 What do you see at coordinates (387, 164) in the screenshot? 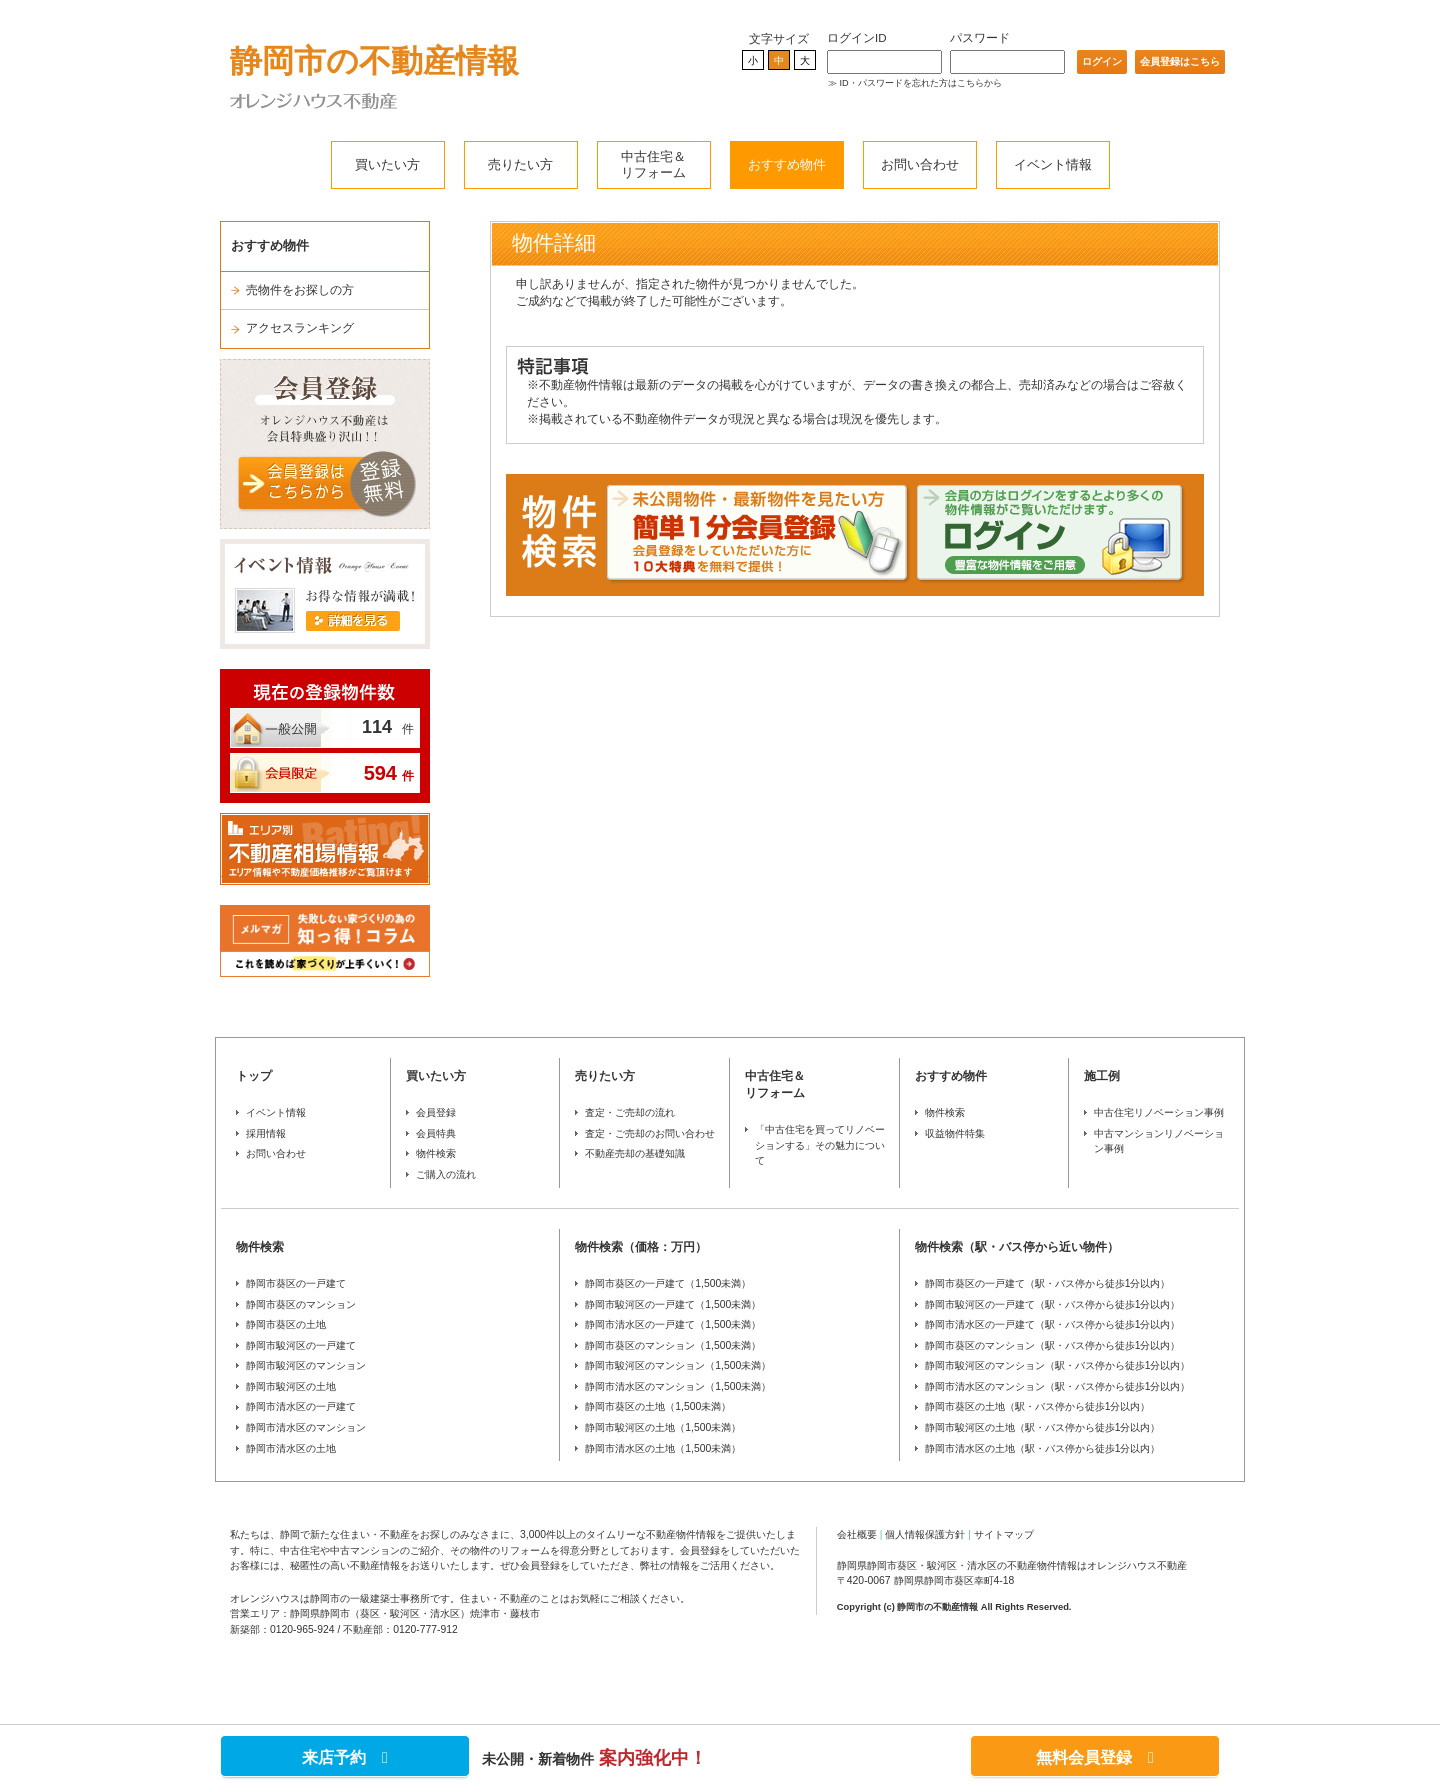
I see `買いたい方` at bounding box center [387, 164].